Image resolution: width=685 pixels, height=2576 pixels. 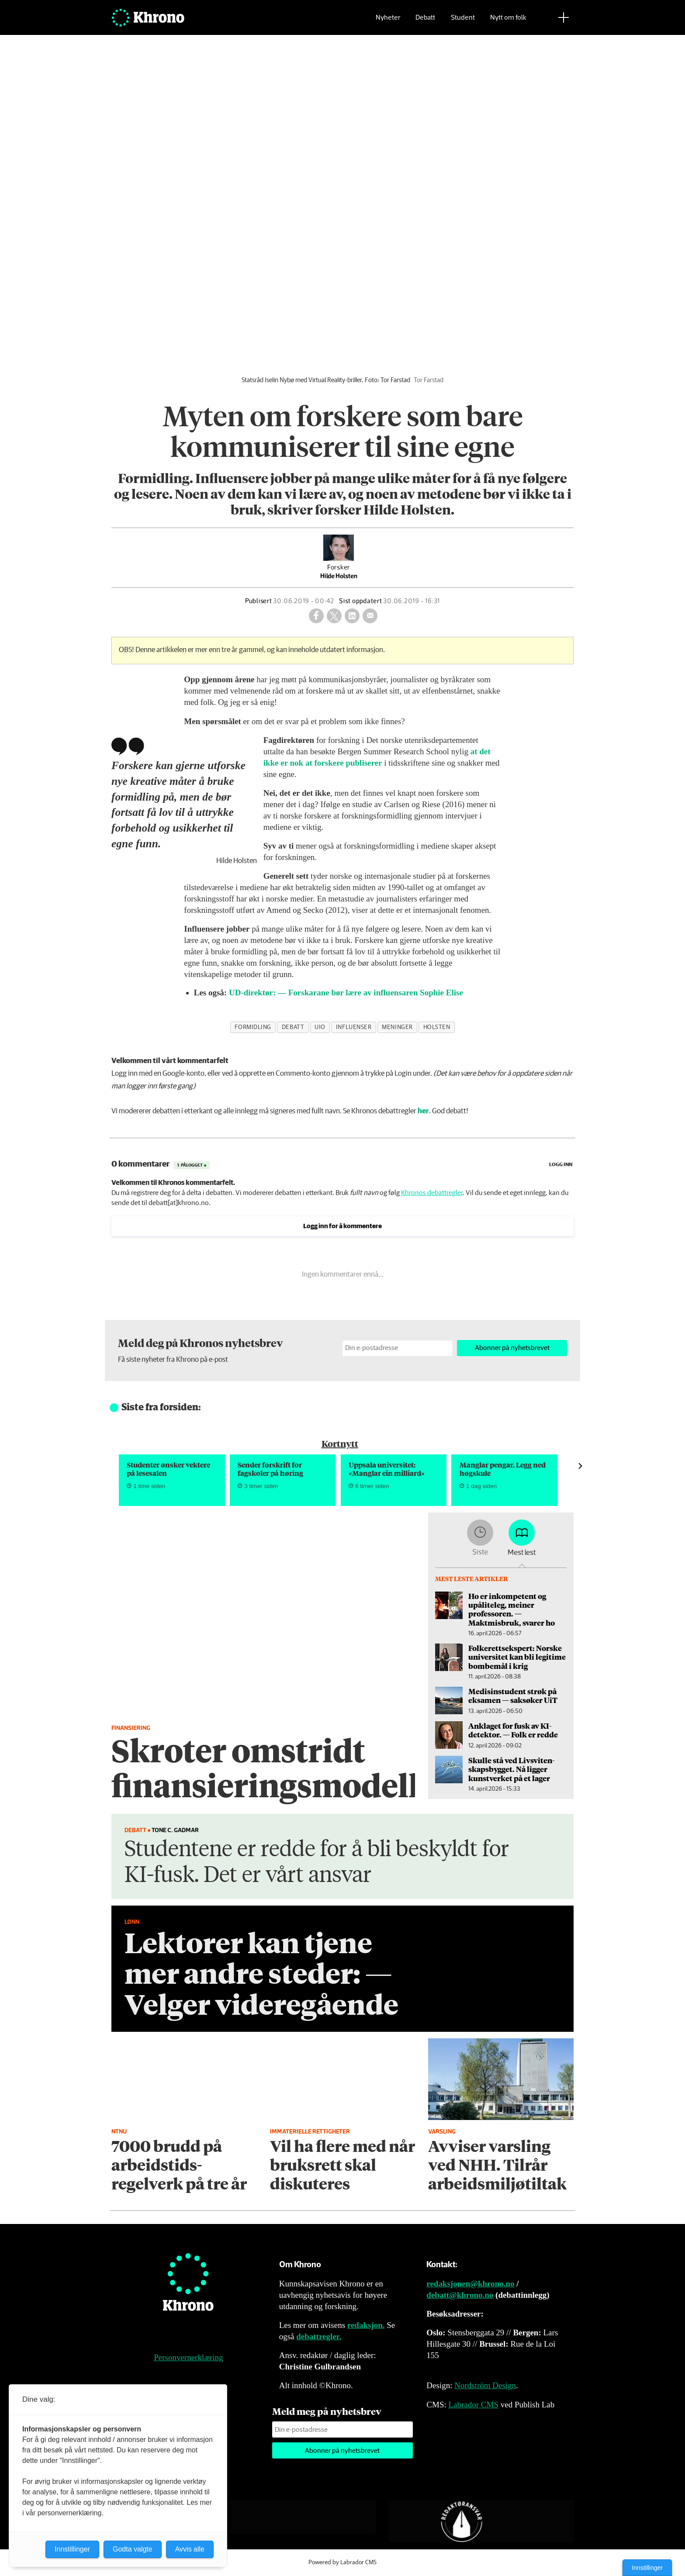 I want to click on An­kla­get for fusk av KI-detektor. — Folk er redde, so click(x=513, y=1730).